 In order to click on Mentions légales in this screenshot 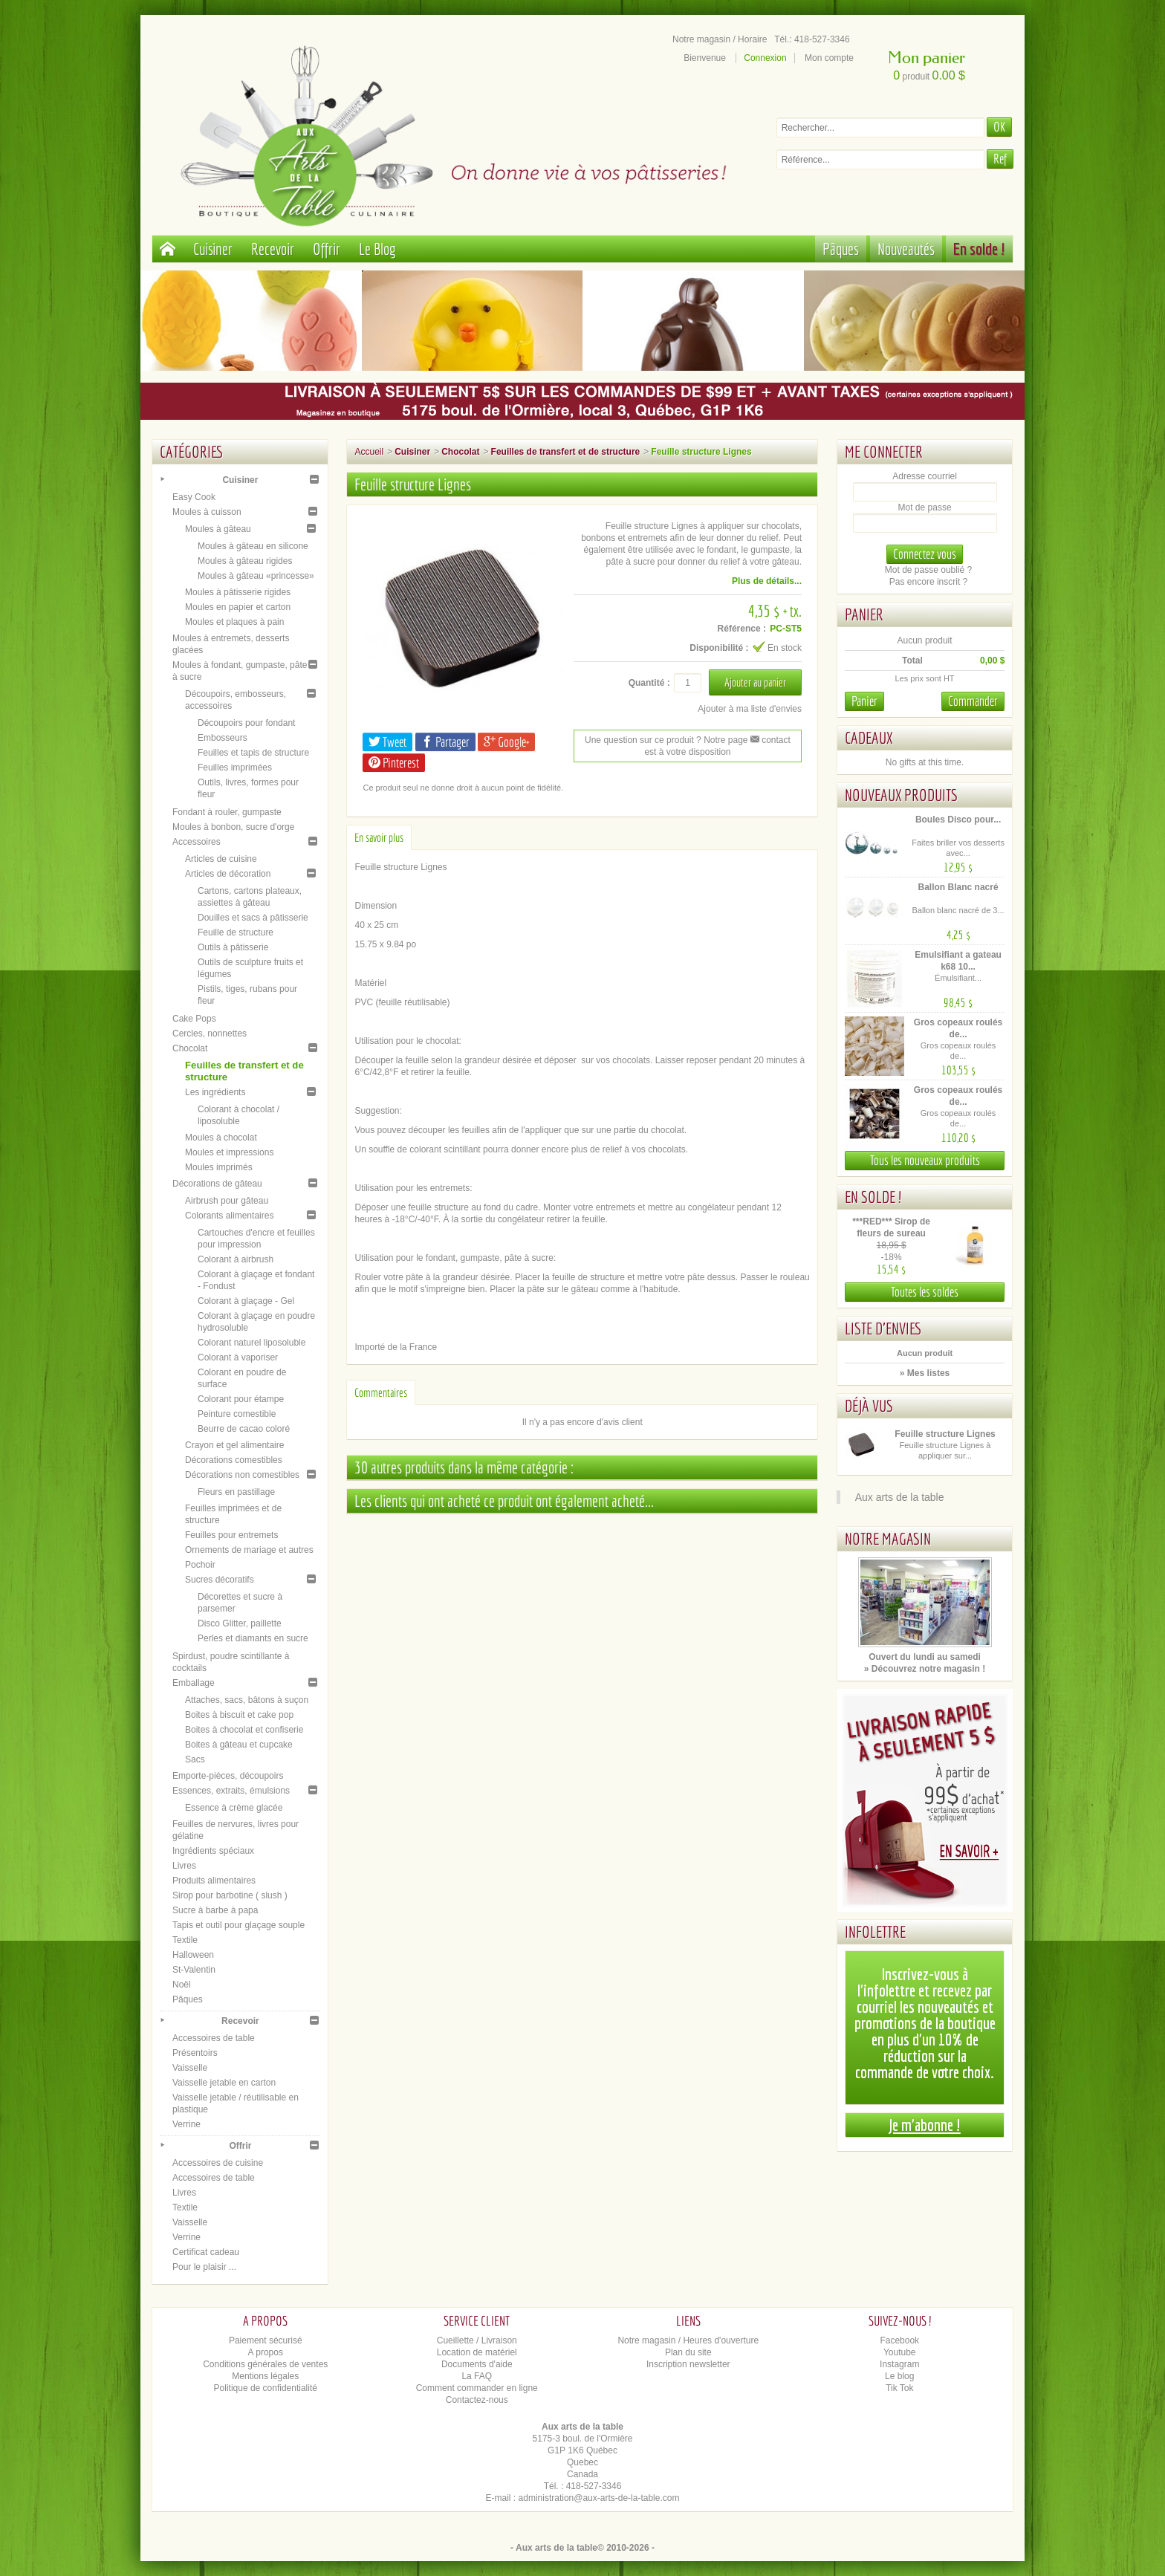, I will do `click(265, 2376)`.